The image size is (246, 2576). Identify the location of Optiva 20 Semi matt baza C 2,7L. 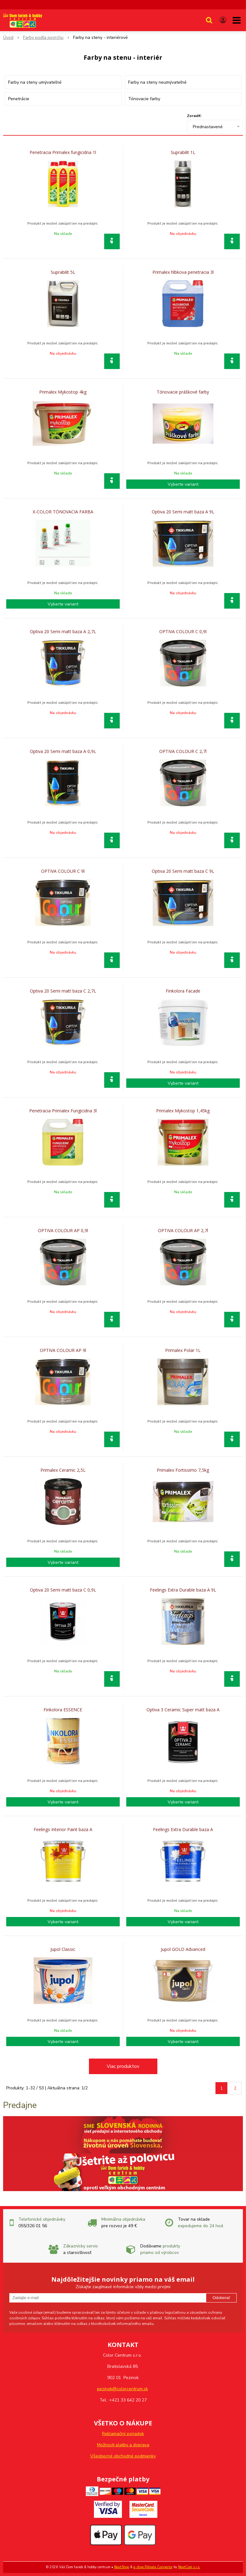
(63, 991).